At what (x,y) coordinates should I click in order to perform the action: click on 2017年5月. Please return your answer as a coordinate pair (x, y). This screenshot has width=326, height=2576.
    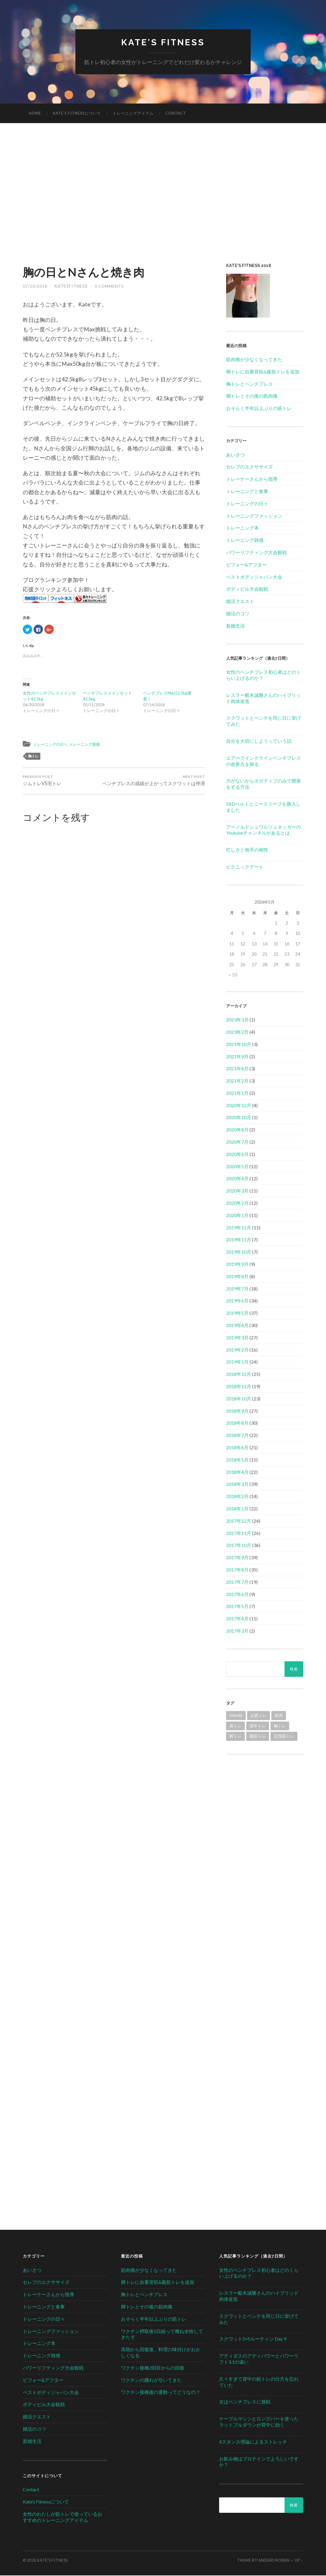
    Looking at the image, I should click on (237, 1607).